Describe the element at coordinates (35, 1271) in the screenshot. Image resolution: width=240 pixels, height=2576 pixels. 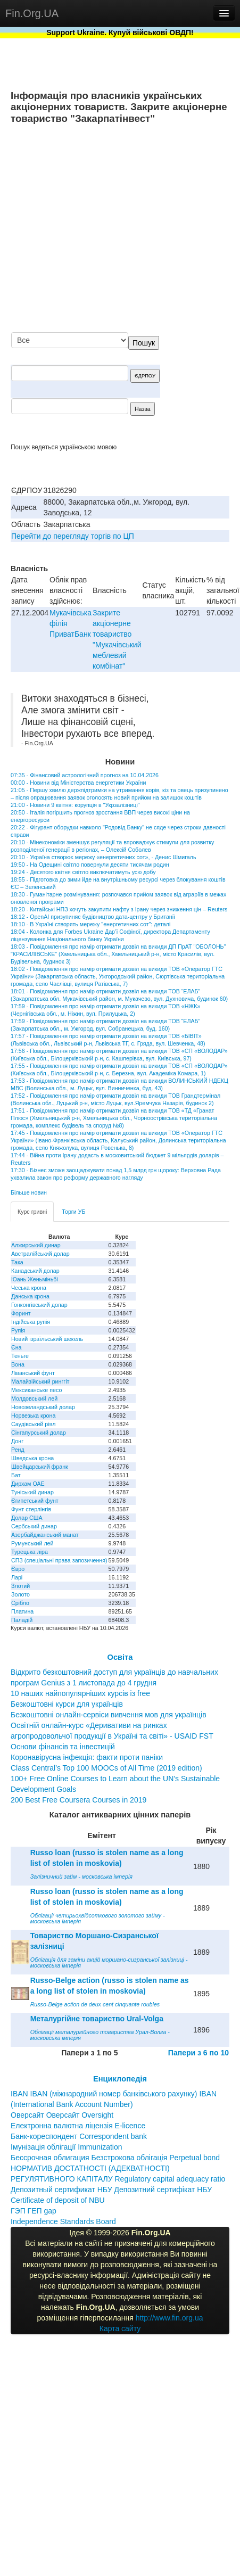
I see `Канадський долар` at that location.